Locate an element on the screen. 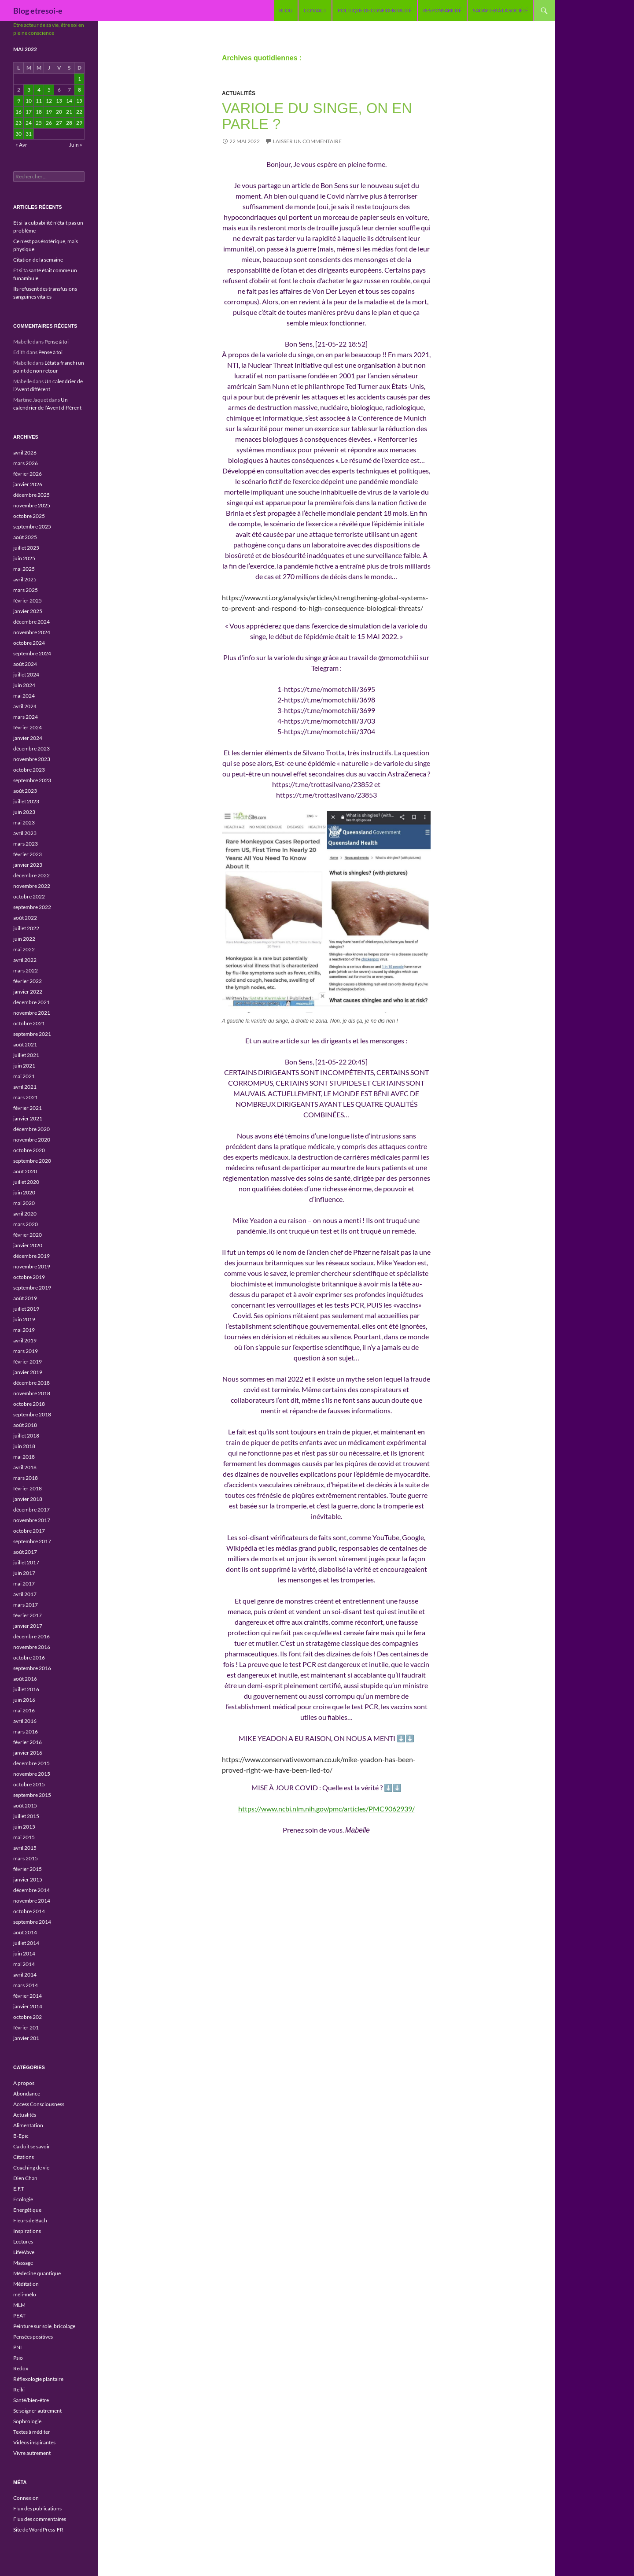  août 2020 is located at coordinates (25, 1171).